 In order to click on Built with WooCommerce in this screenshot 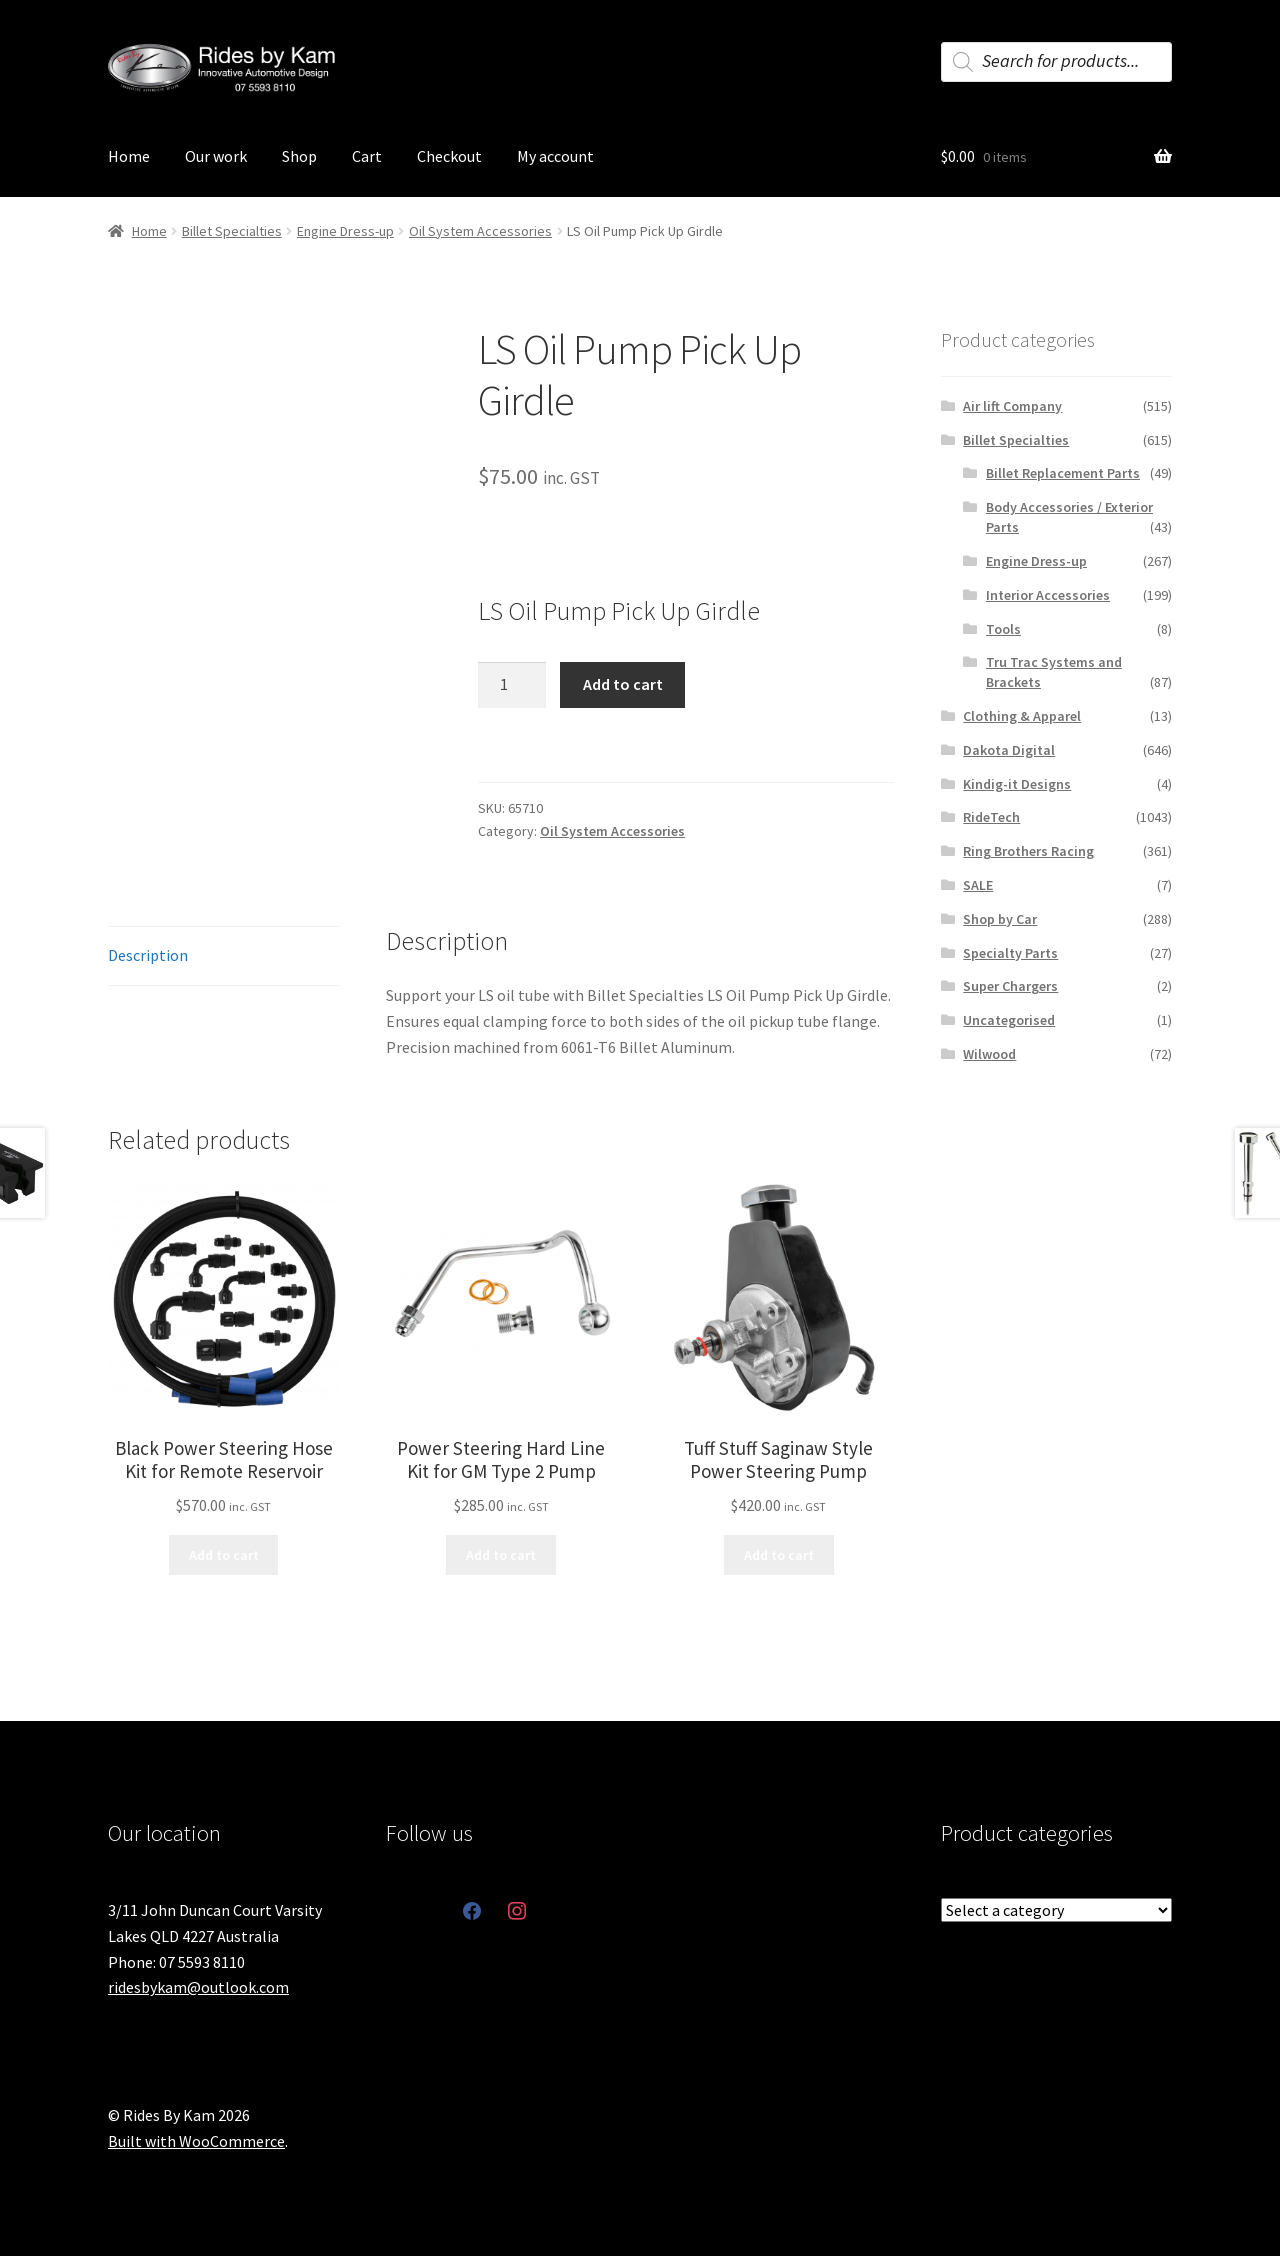, I will do `click(196, 2141)`.